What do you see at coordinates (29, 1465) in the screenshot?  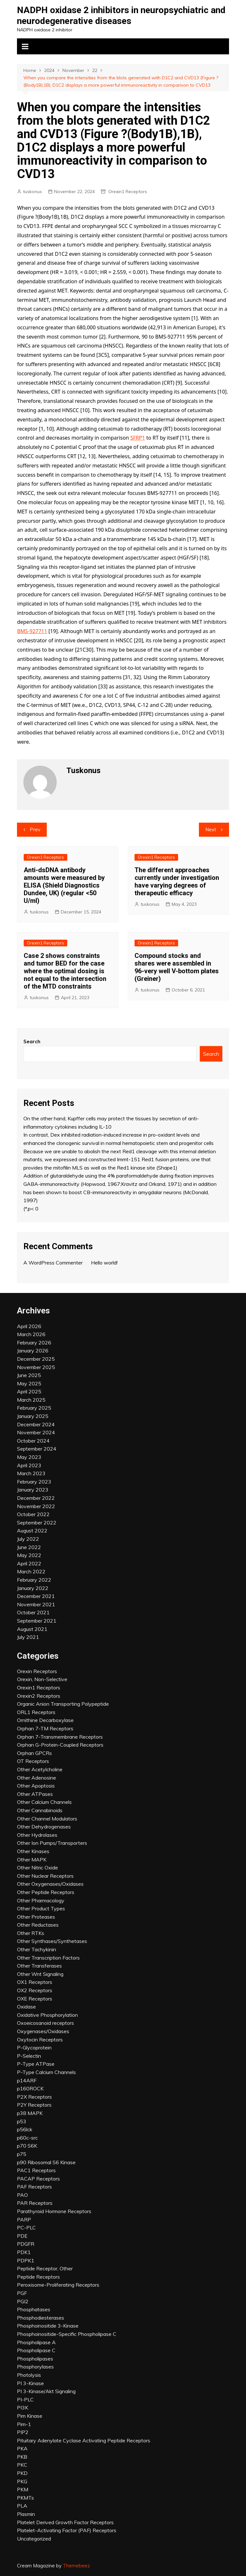 I see `April 2023` at bounding box center [29, 1465].